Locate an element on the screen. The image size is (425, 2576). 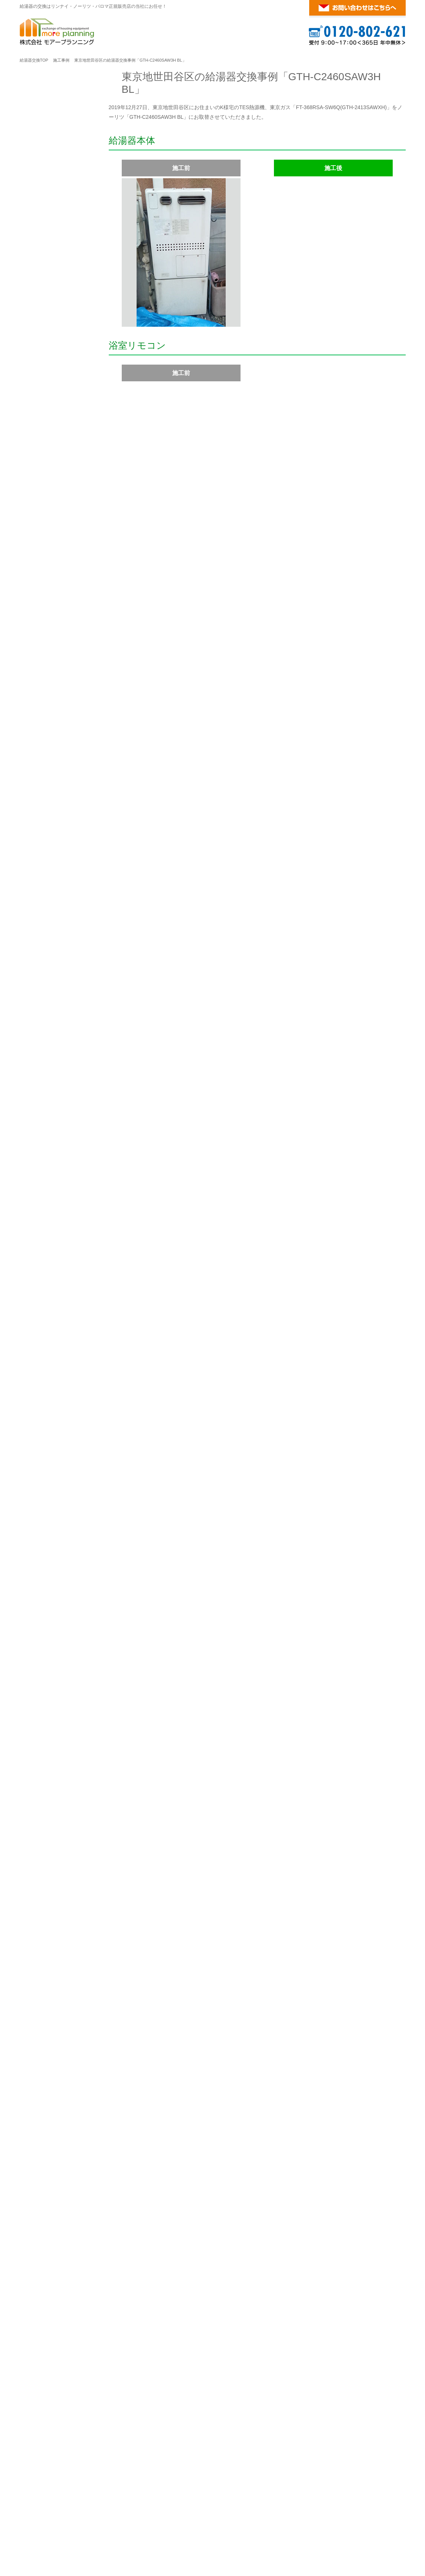
足立区 is located at coordinates (267, 2208).